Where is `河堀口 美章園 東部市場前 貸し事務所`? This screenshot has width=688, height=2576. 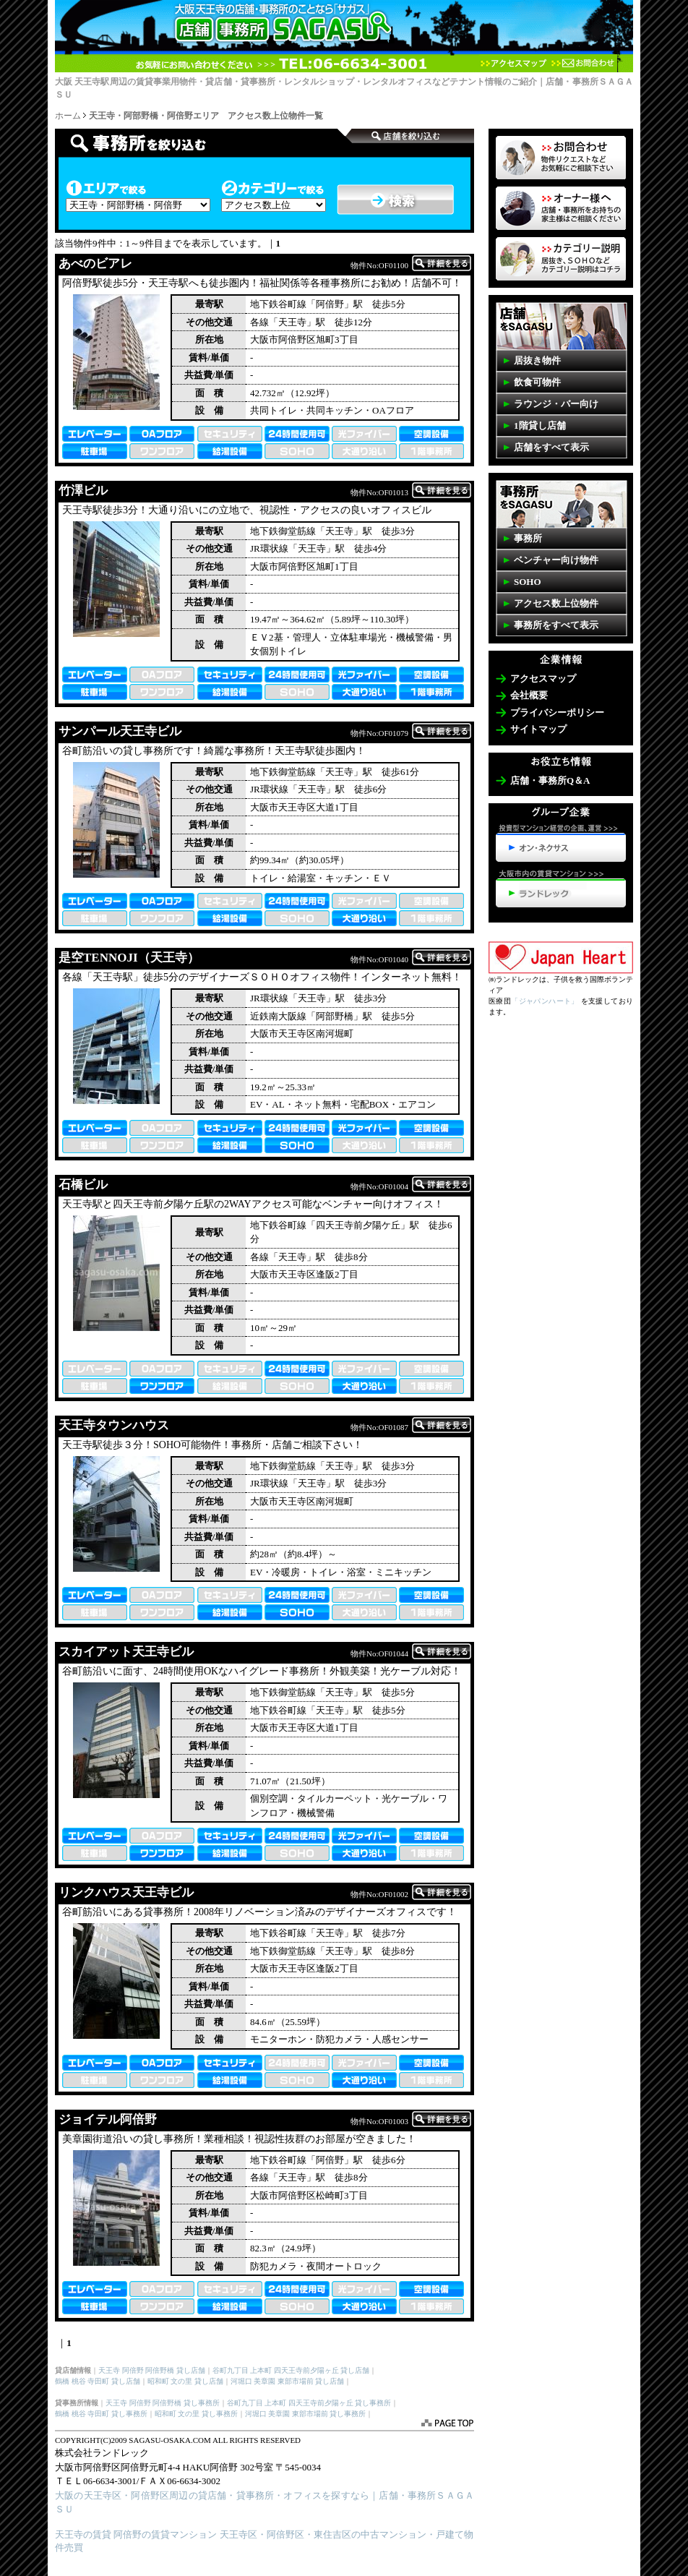
河堀口 美章園 東部市場前 貸し事務所 is located at coordinates (305, 2414).